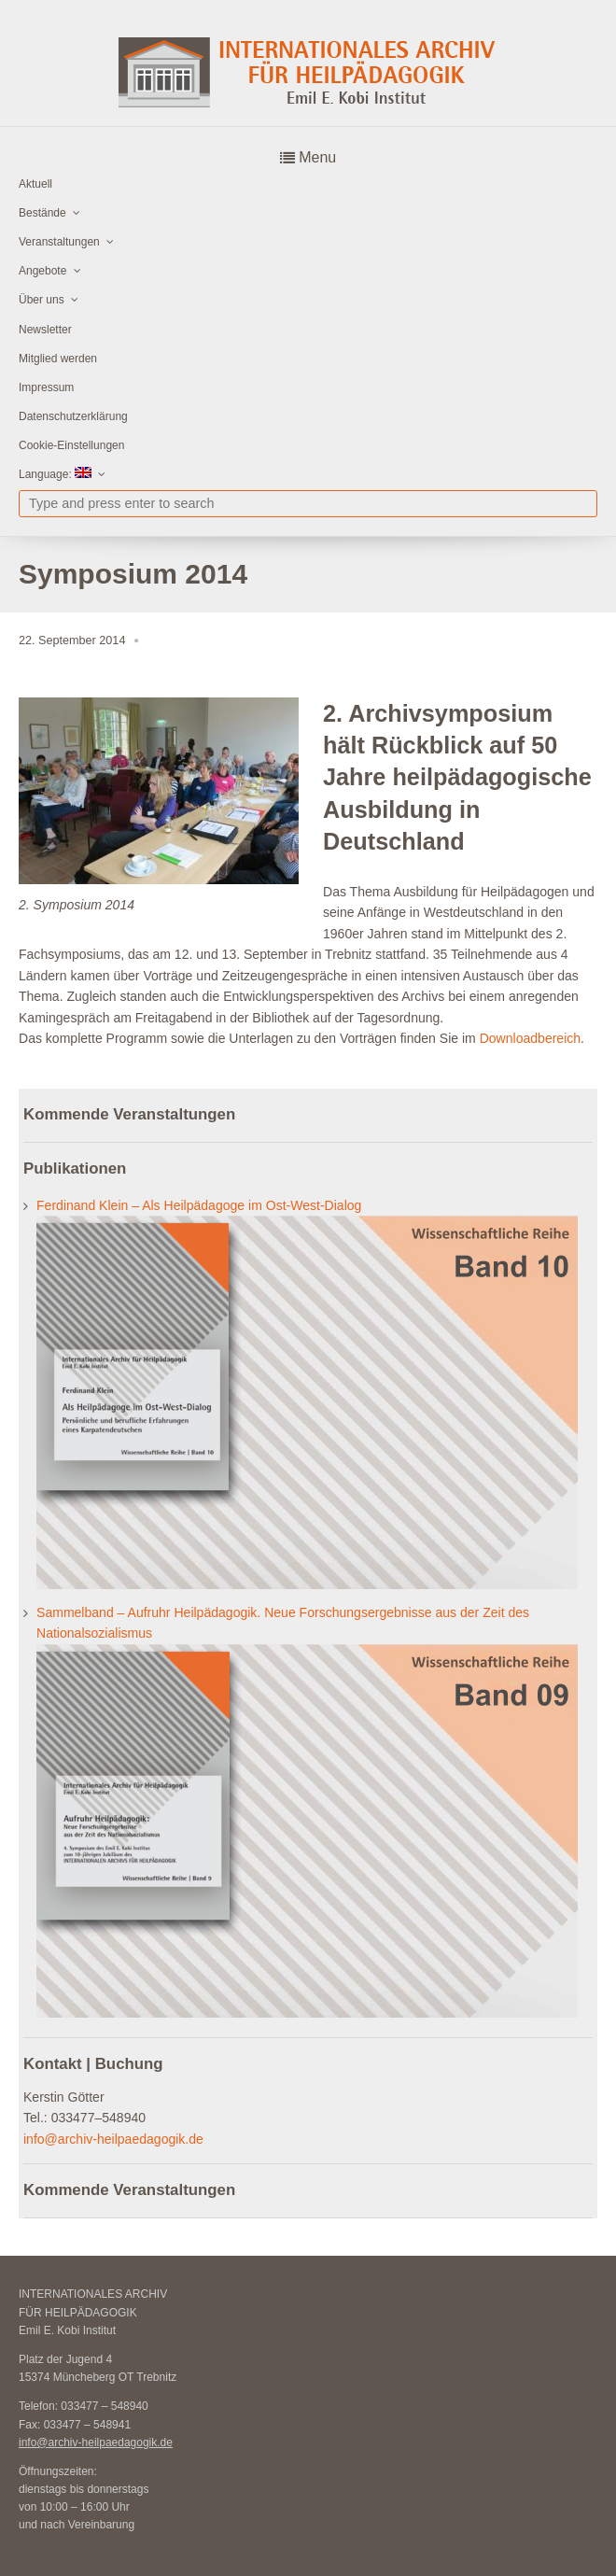  What do you see at coordinates (42, 212) in the screenshot?
I see `Bestände` at bounding box center [42, 212].